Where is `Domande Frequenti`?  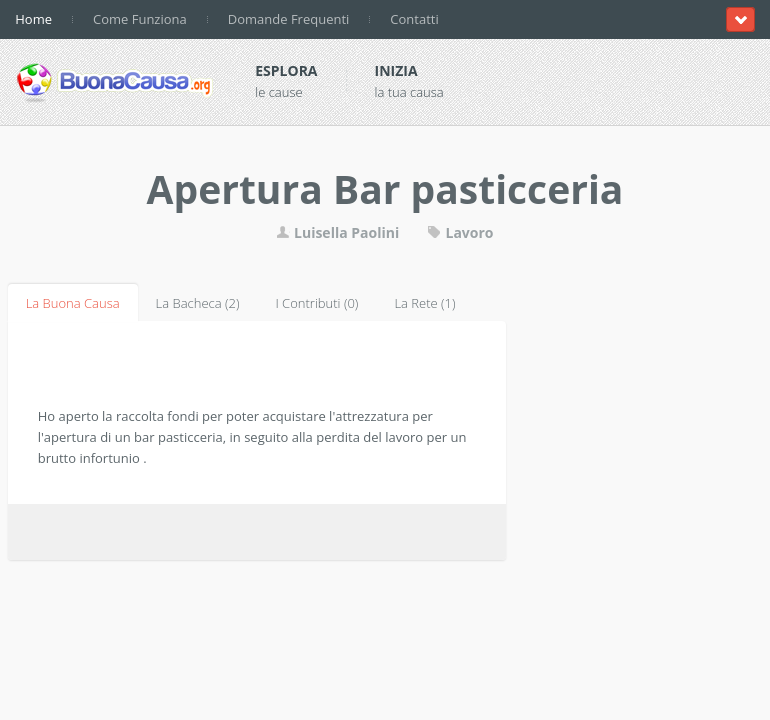 Domande Frequenti is located at coordinates (289, 19).